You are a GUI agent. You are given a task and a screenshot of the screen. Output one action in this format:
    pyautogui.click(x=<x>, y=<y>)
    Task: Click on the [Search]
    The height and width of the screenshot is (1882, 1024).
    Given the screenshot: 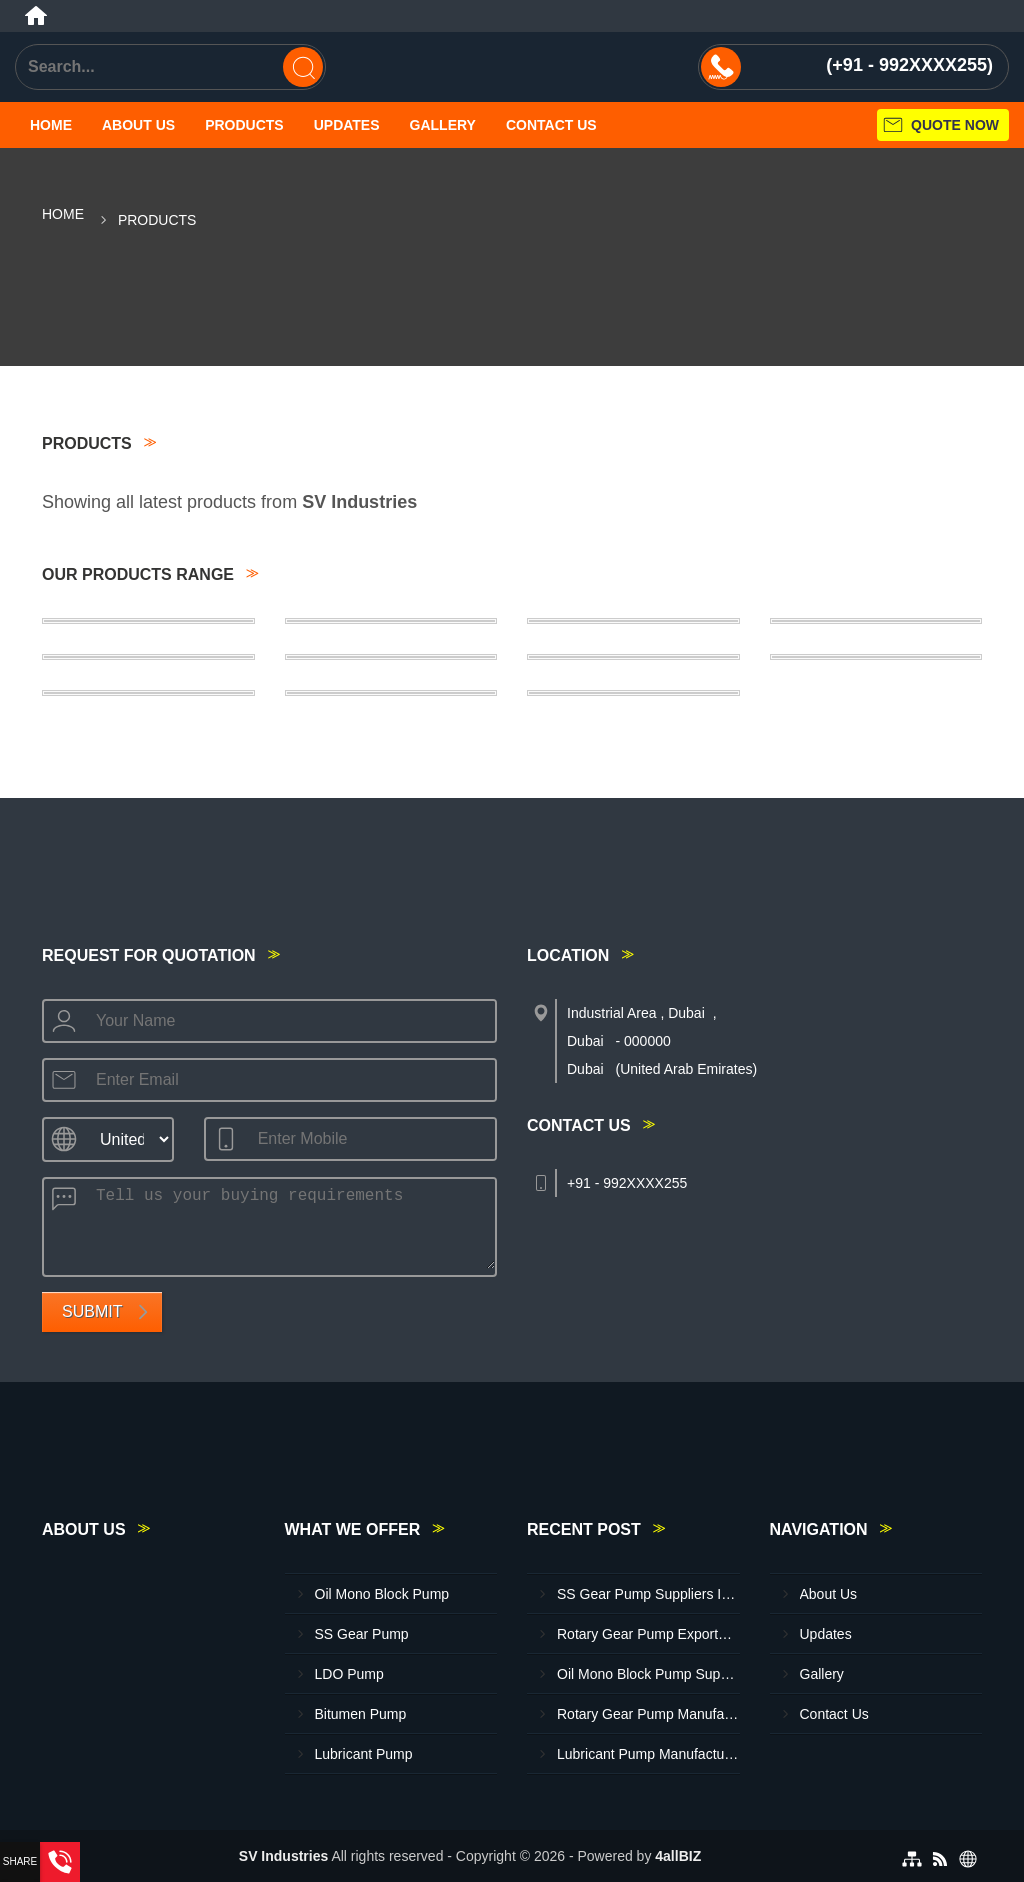 What is the action you would take?
    pyautogui.click(x=303, y=67)
    